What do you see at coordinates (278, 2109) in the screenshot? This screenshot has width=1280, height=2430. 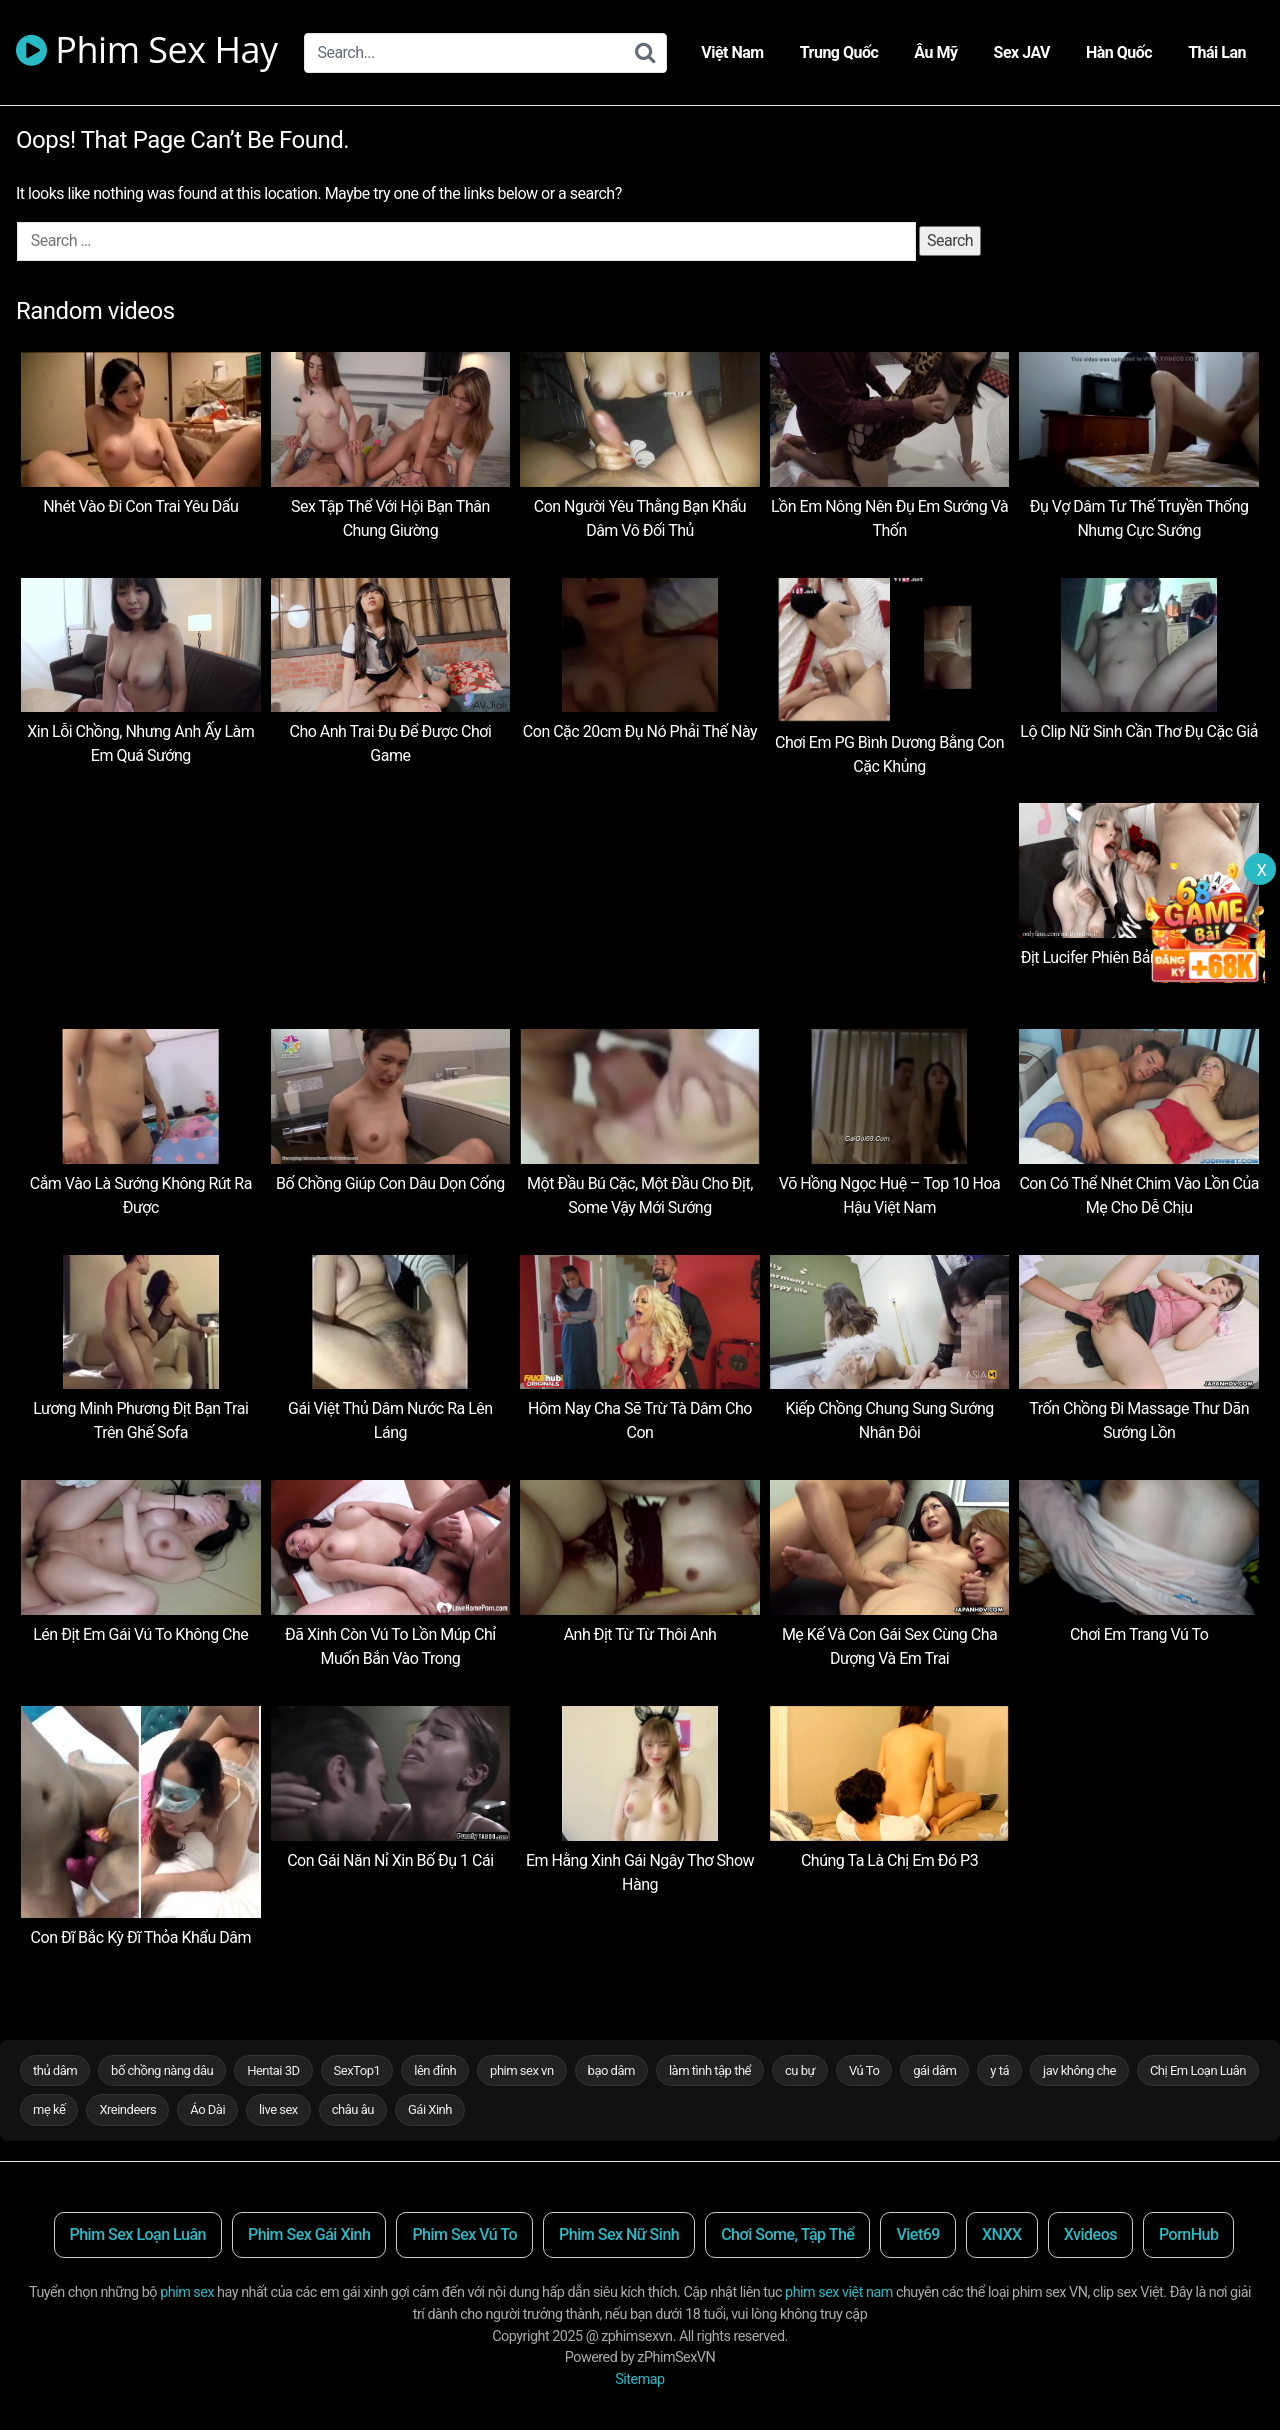 I see `live sex` at bounding box center [278, 2109].